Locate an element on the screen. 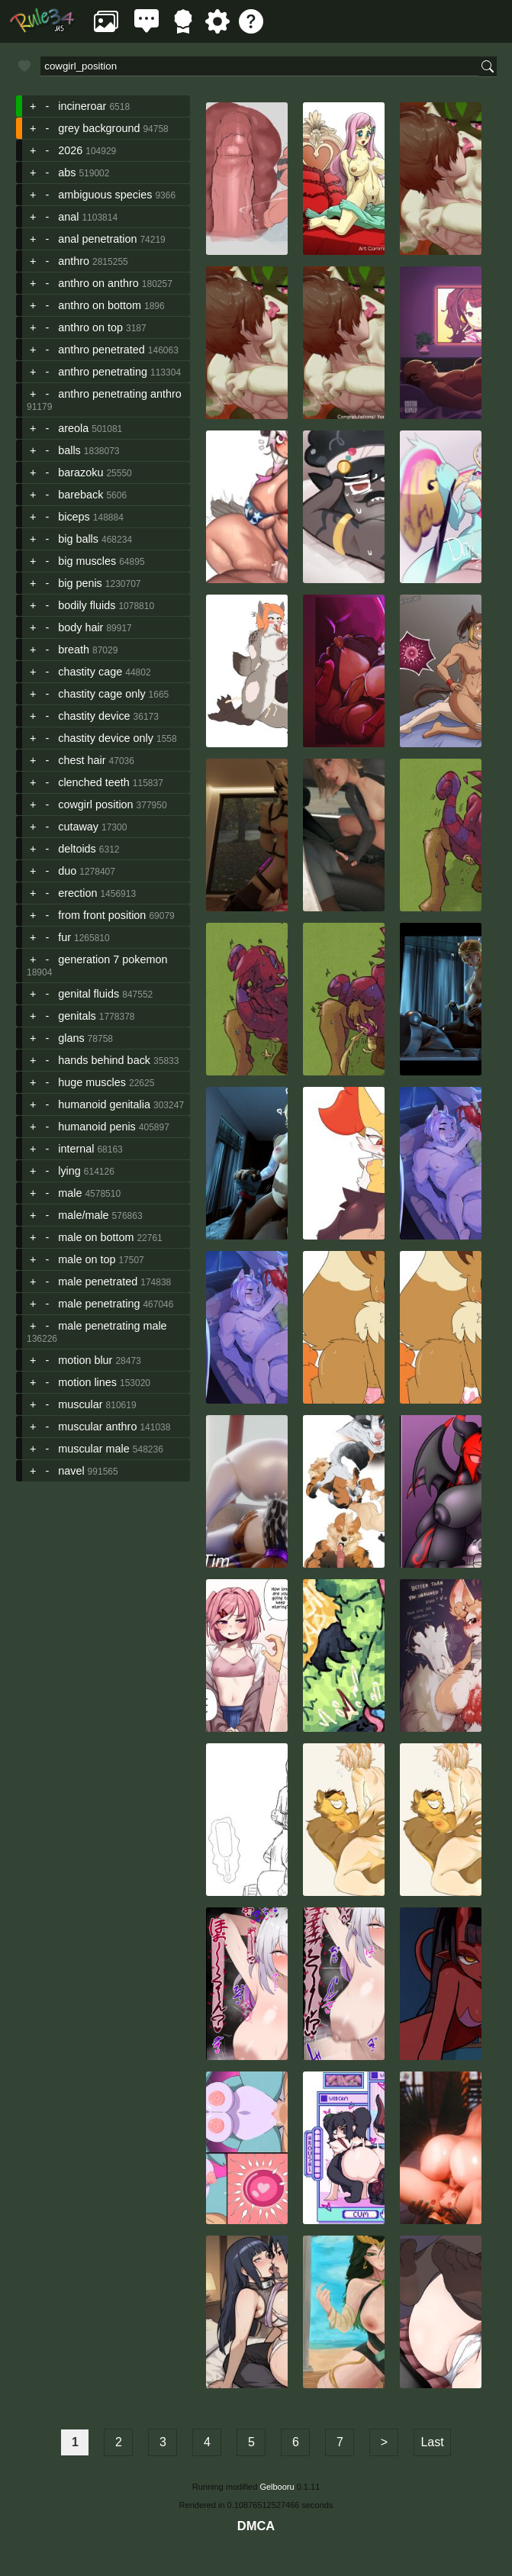  muscular anthro is located at coordinates (97, 1426).